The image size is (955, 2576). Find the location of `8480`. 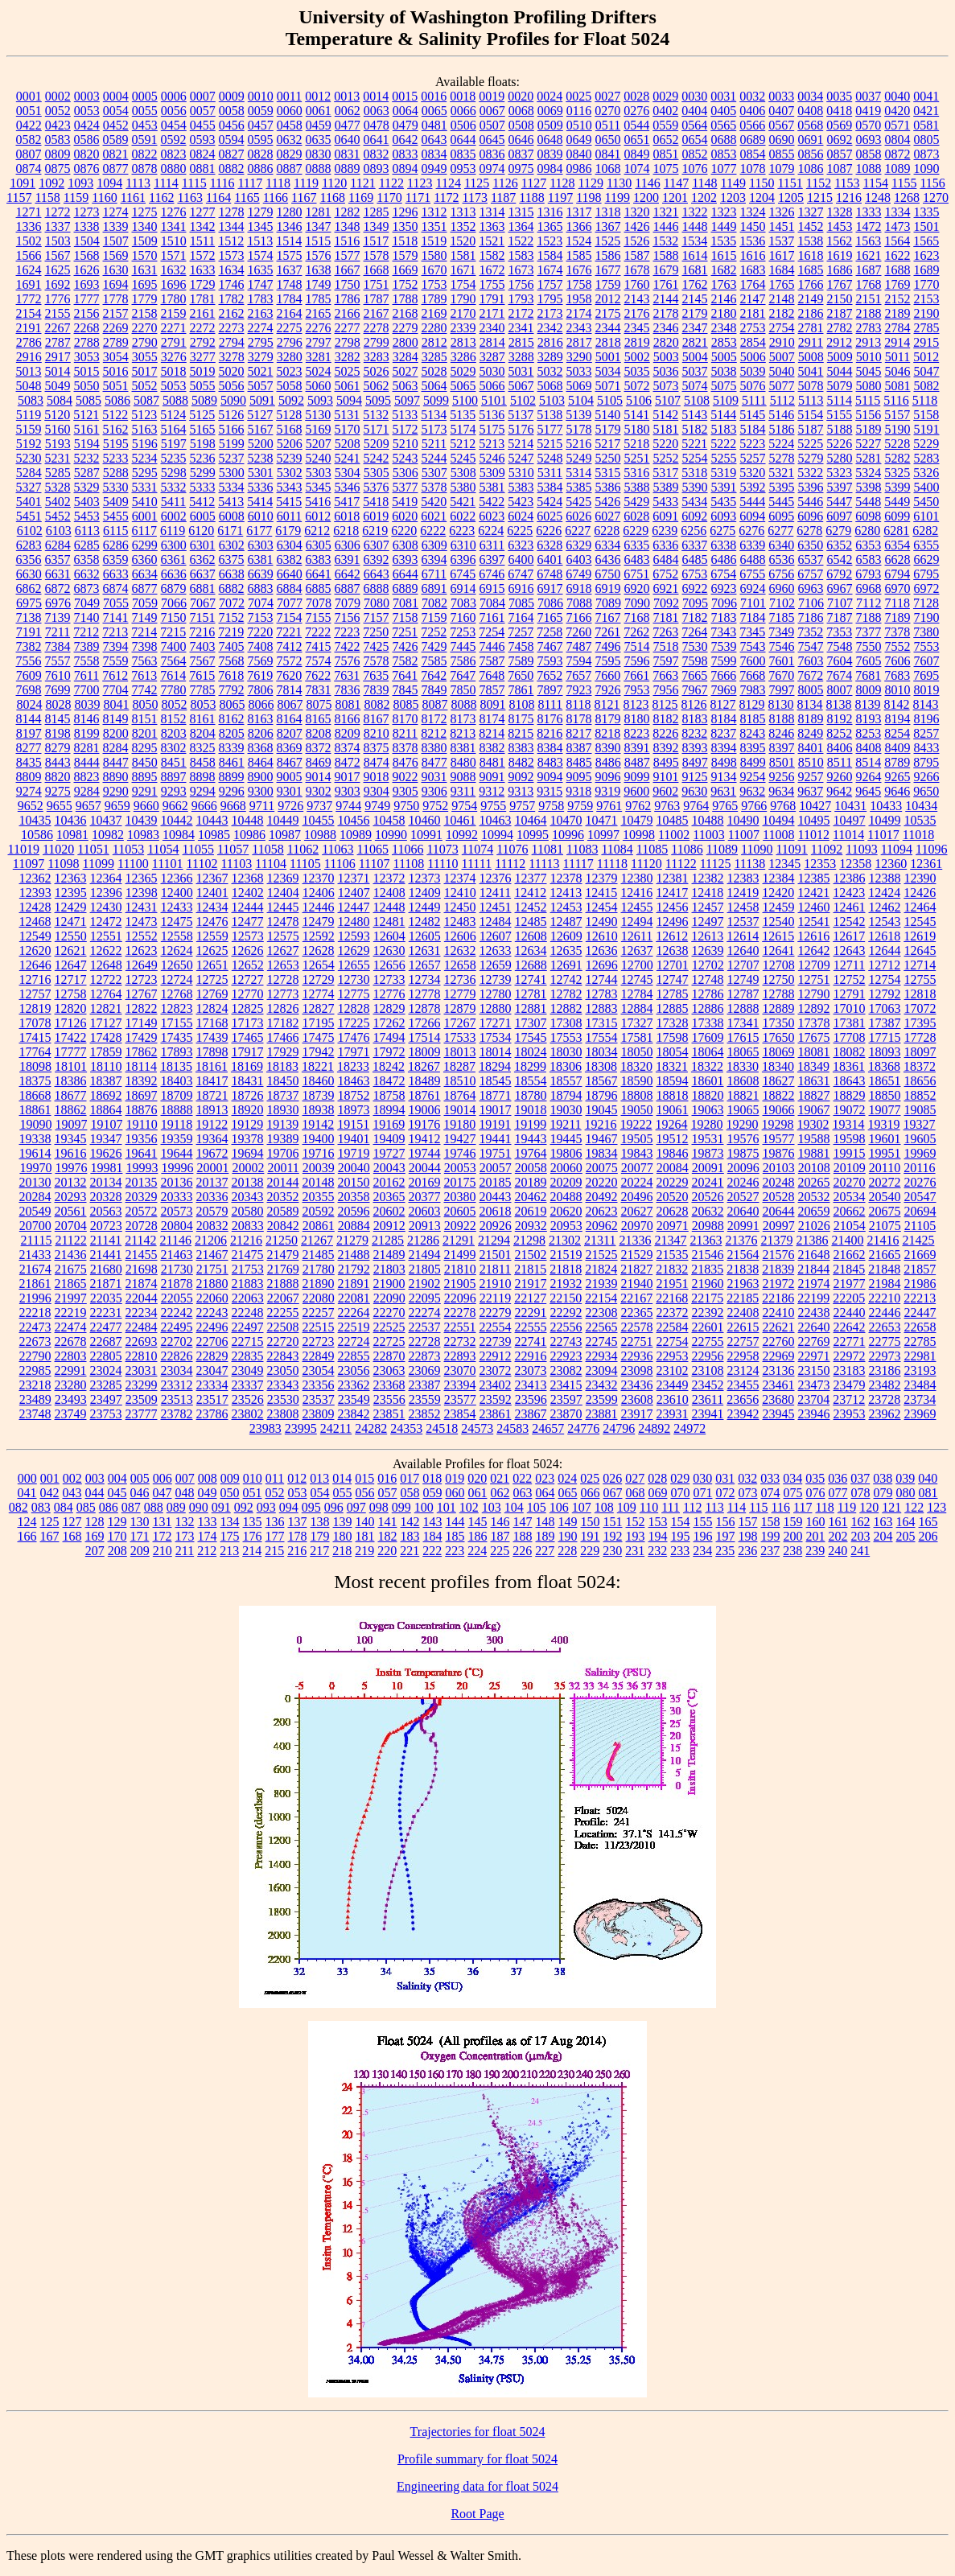

8480 is located at coordinates (463, 762).